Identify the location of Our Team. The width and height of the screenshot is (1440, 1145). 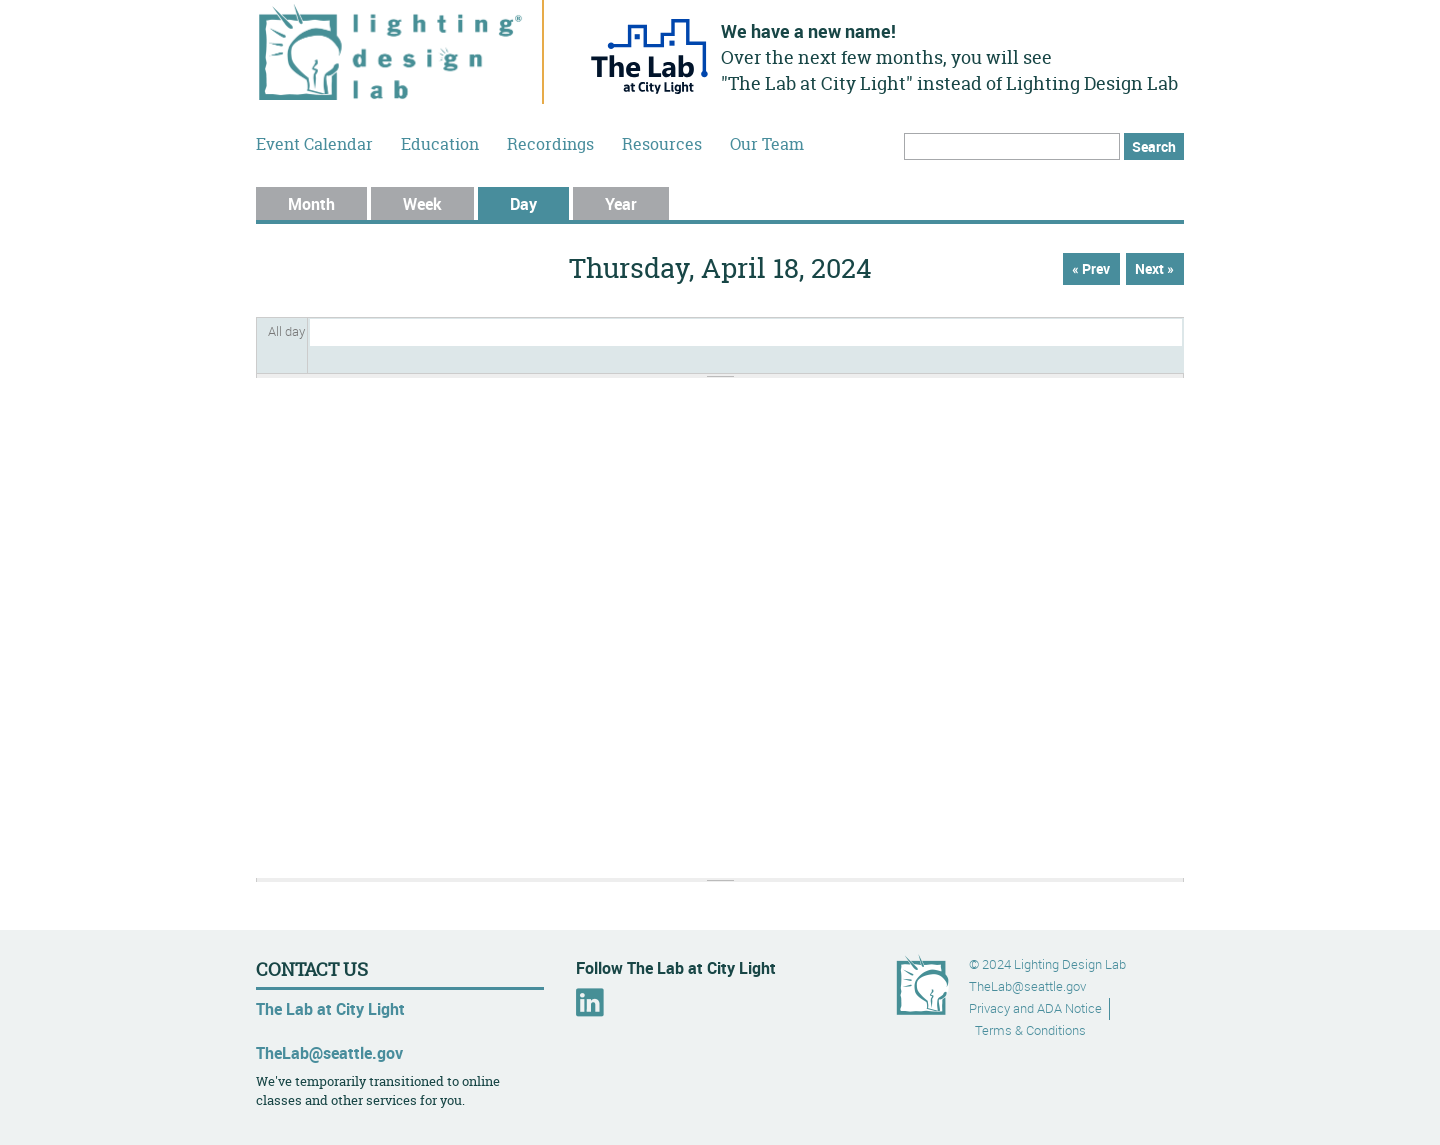
(767, 144).